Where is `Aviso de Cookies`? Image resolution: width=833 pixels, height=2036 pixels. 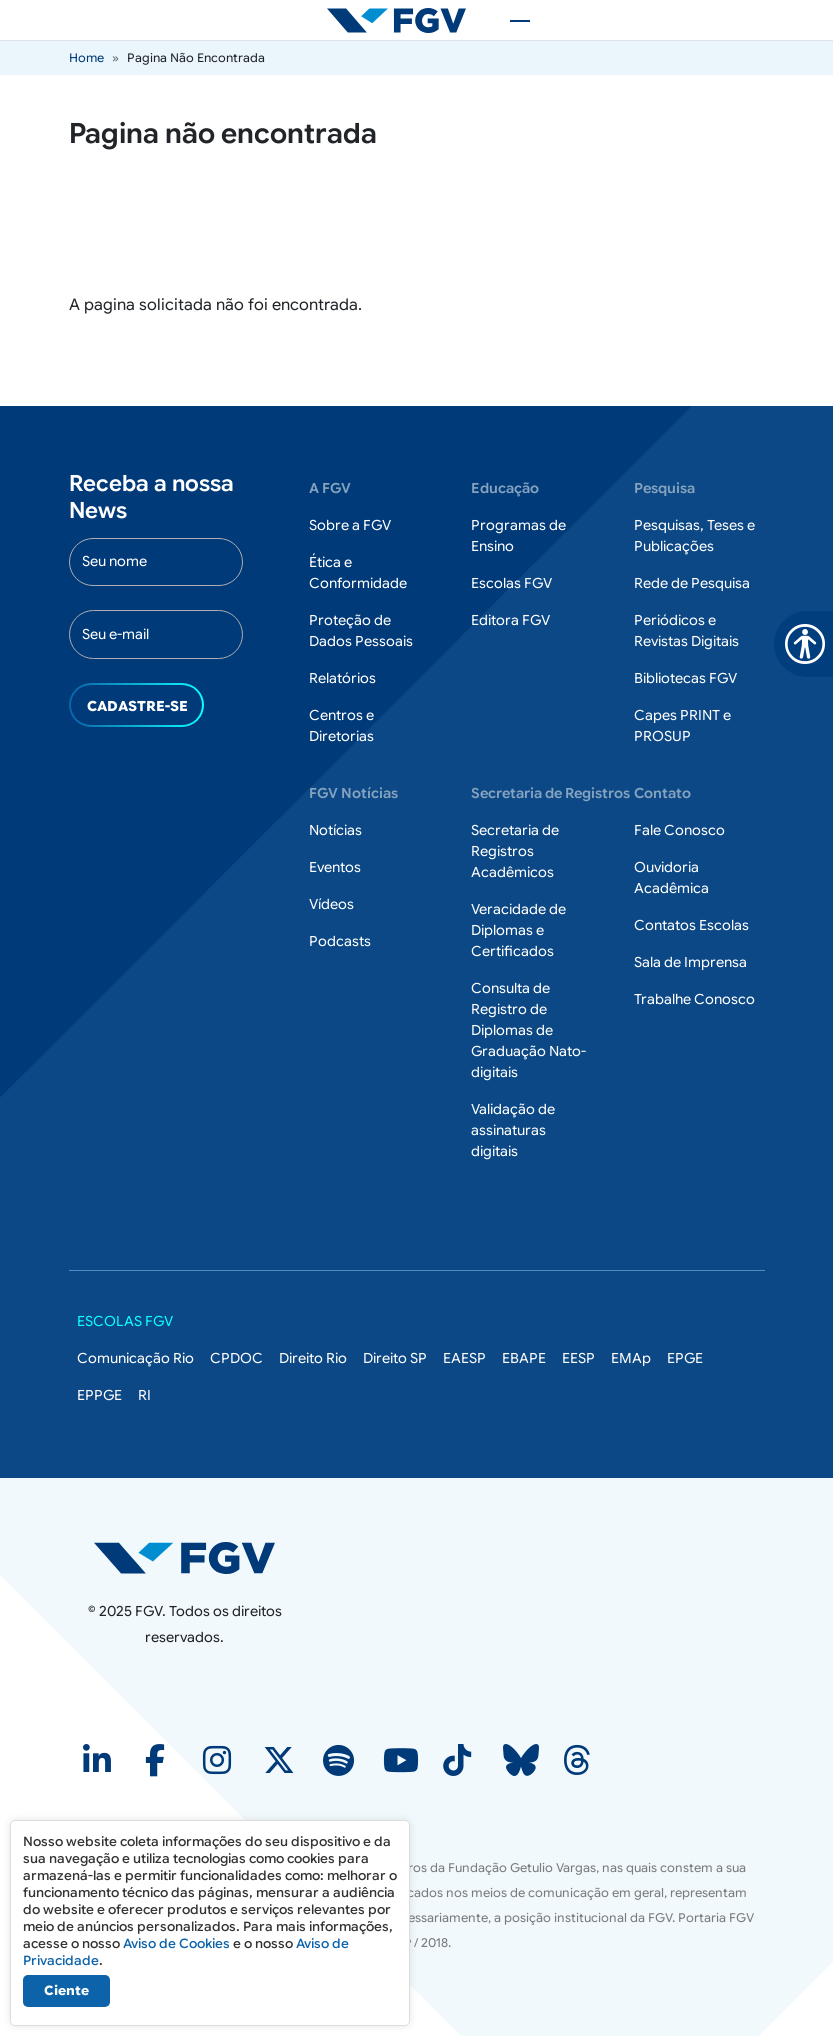 Aviso de Cookies is located at coordinates (176, 1943).